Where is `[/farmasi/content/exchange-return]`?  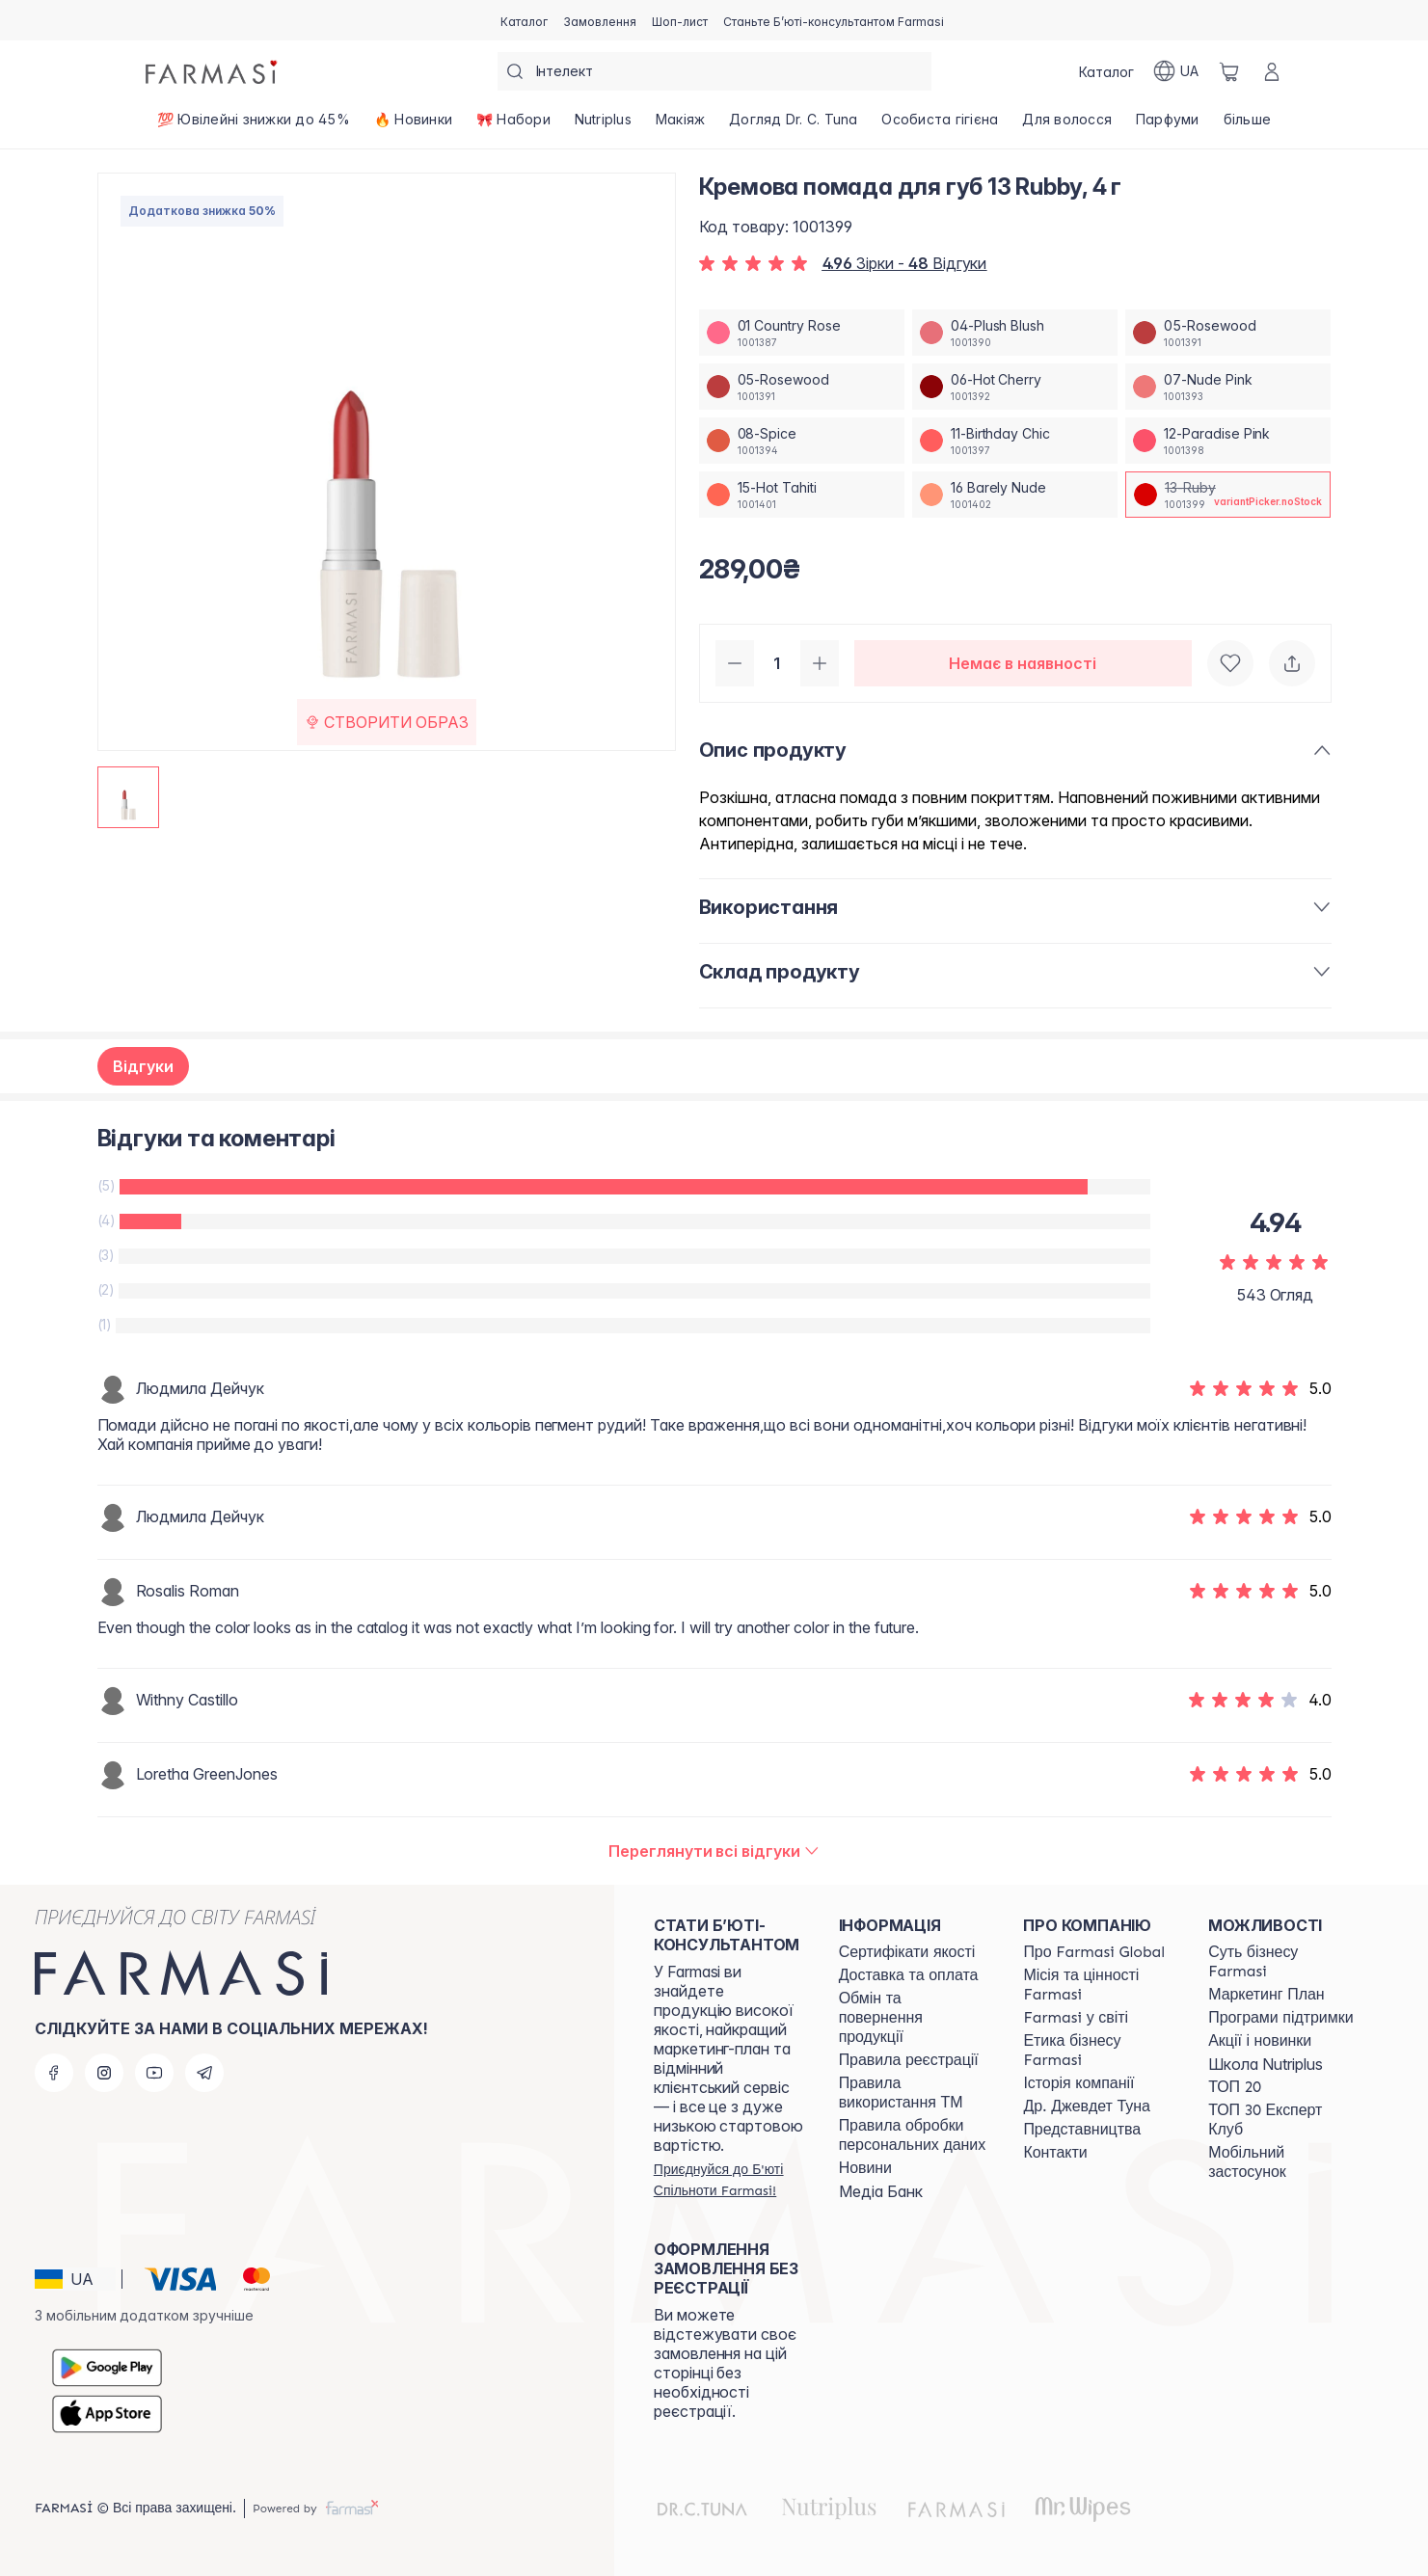
[/farmasi/content/exchange-return] is located at coordinates (914, 2018).